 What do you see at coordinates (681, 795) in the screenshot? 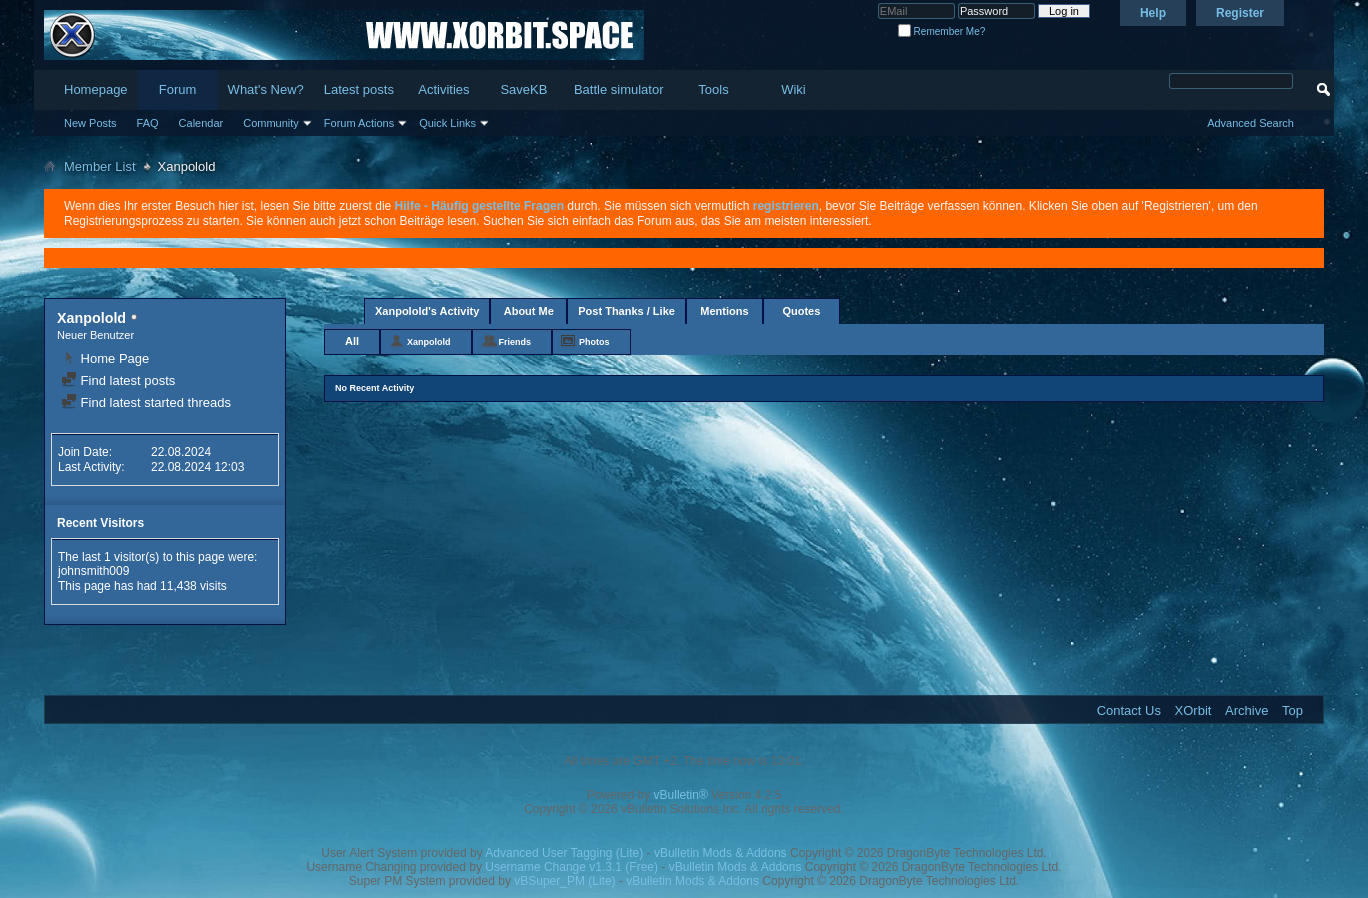
I see `vBulletin®` at bounding box center [681, 795].